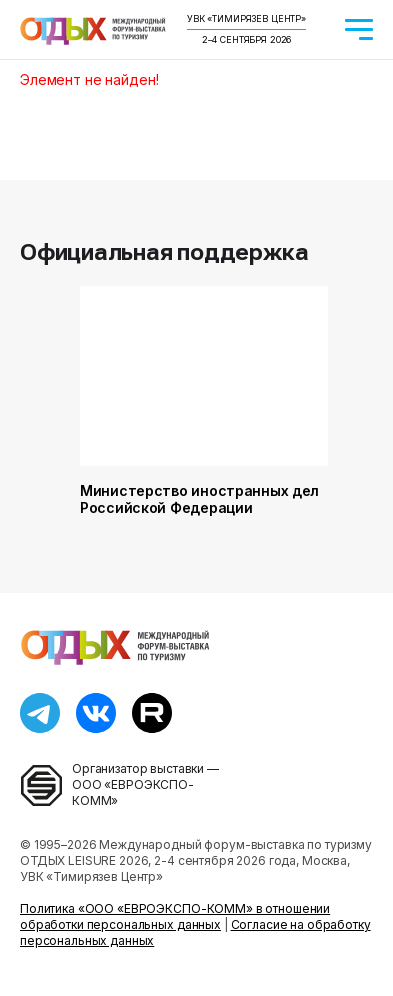 The height and width of the screenshot is (996, 393). What do you see at coordinates (175, 916) in the screenshot?
I see `Политика «ООО «ЕВРОЭКСПО-КОММ» в отношении обработки персональных данных` at bounding box center [175, 916].